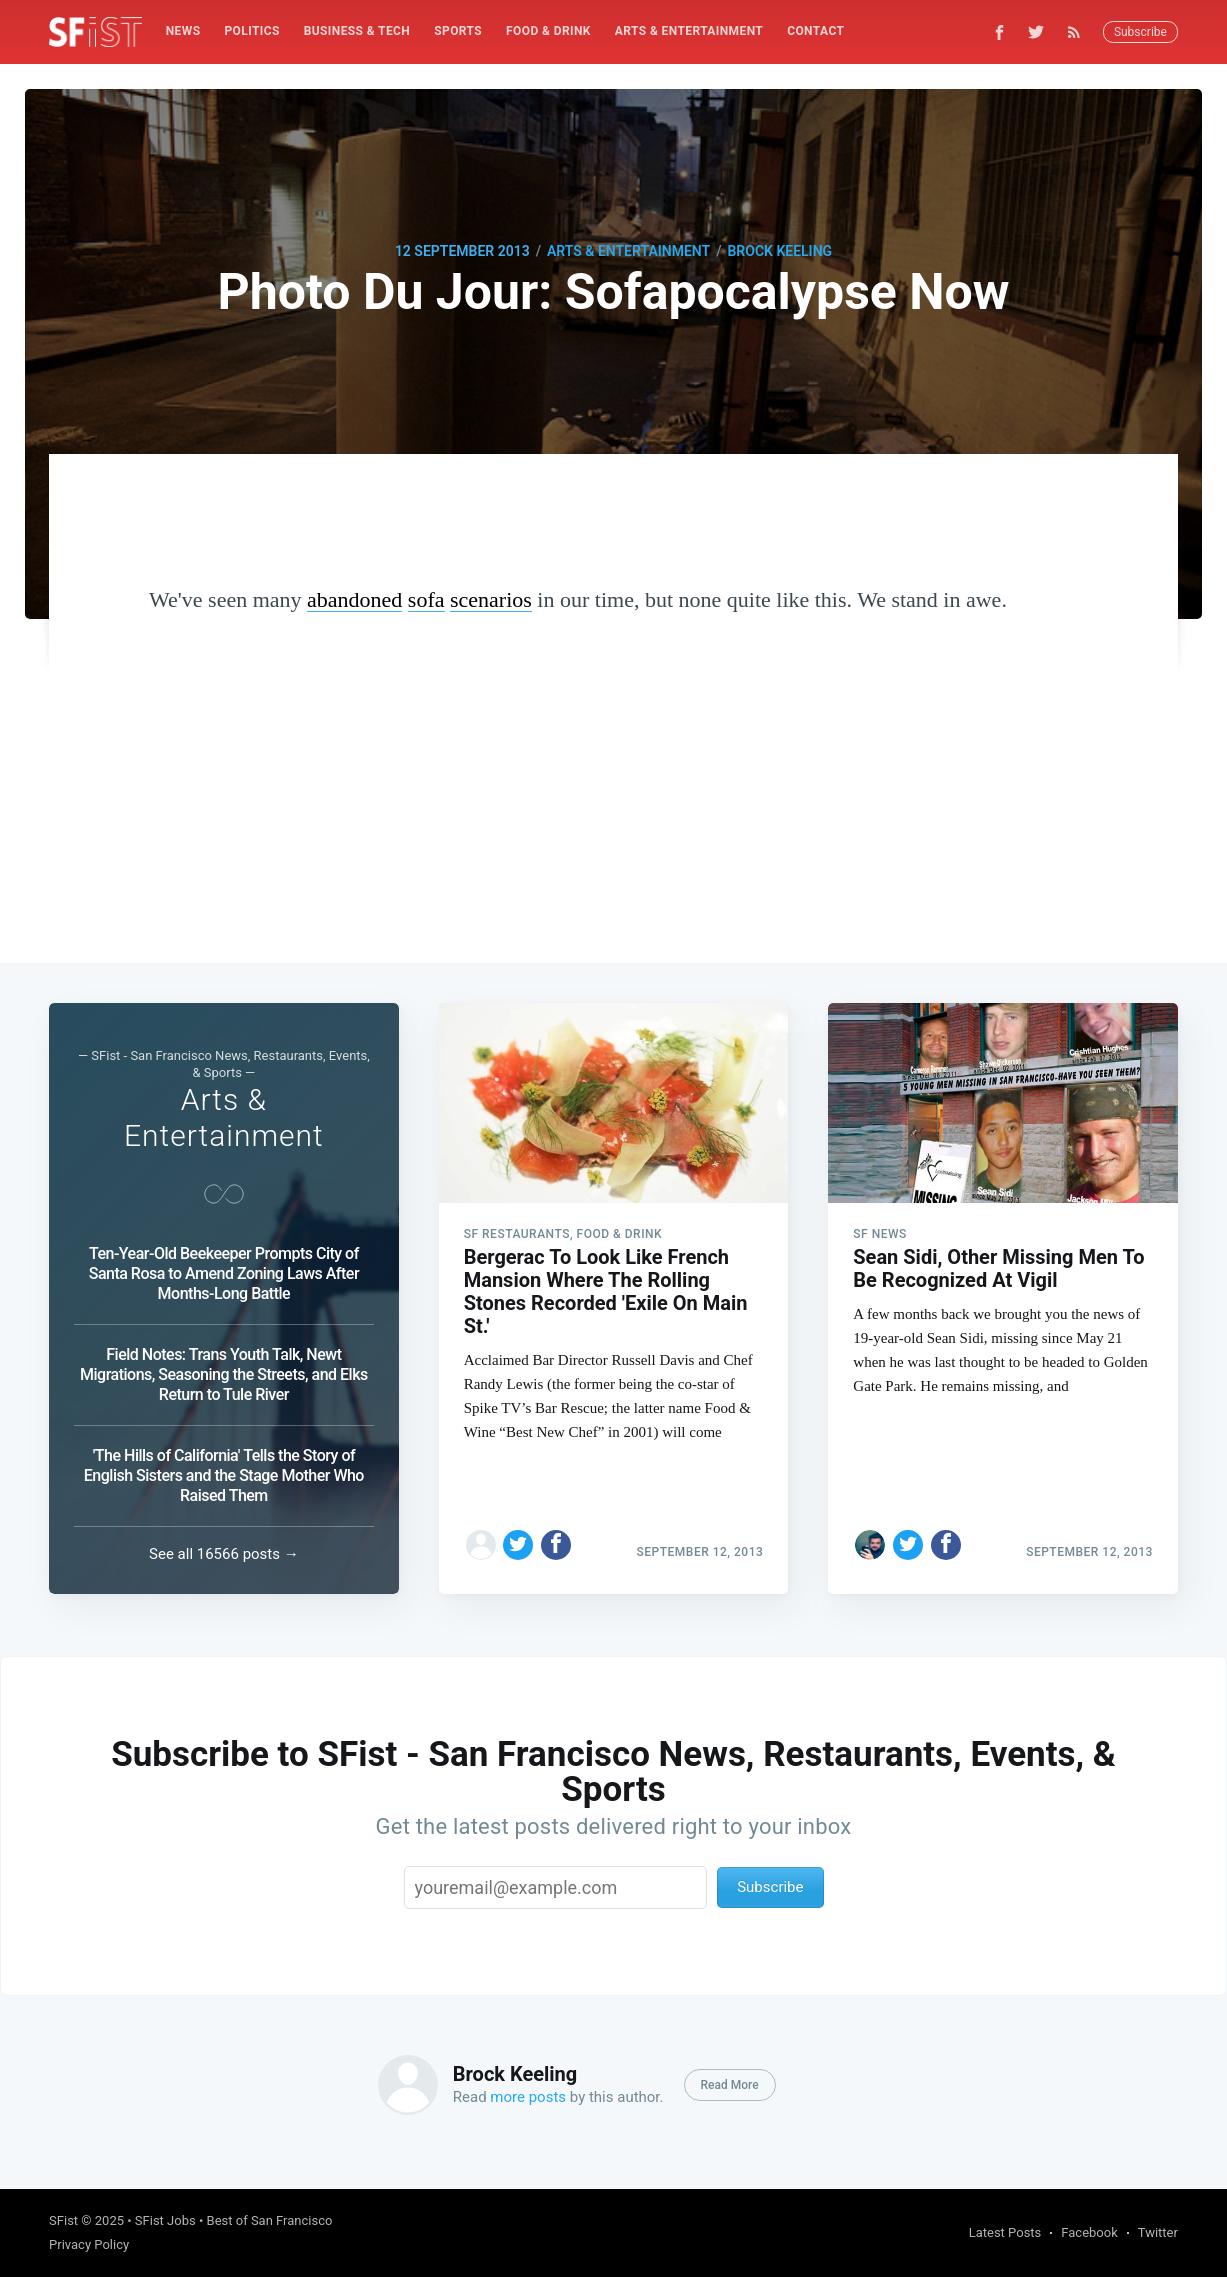 The height and width of the screenshot is (2277, 1227). What do you see at coordinates (270, 2220) in the screenshot?
I see `Best of San Francisco` at bounding box center [270, 2220].